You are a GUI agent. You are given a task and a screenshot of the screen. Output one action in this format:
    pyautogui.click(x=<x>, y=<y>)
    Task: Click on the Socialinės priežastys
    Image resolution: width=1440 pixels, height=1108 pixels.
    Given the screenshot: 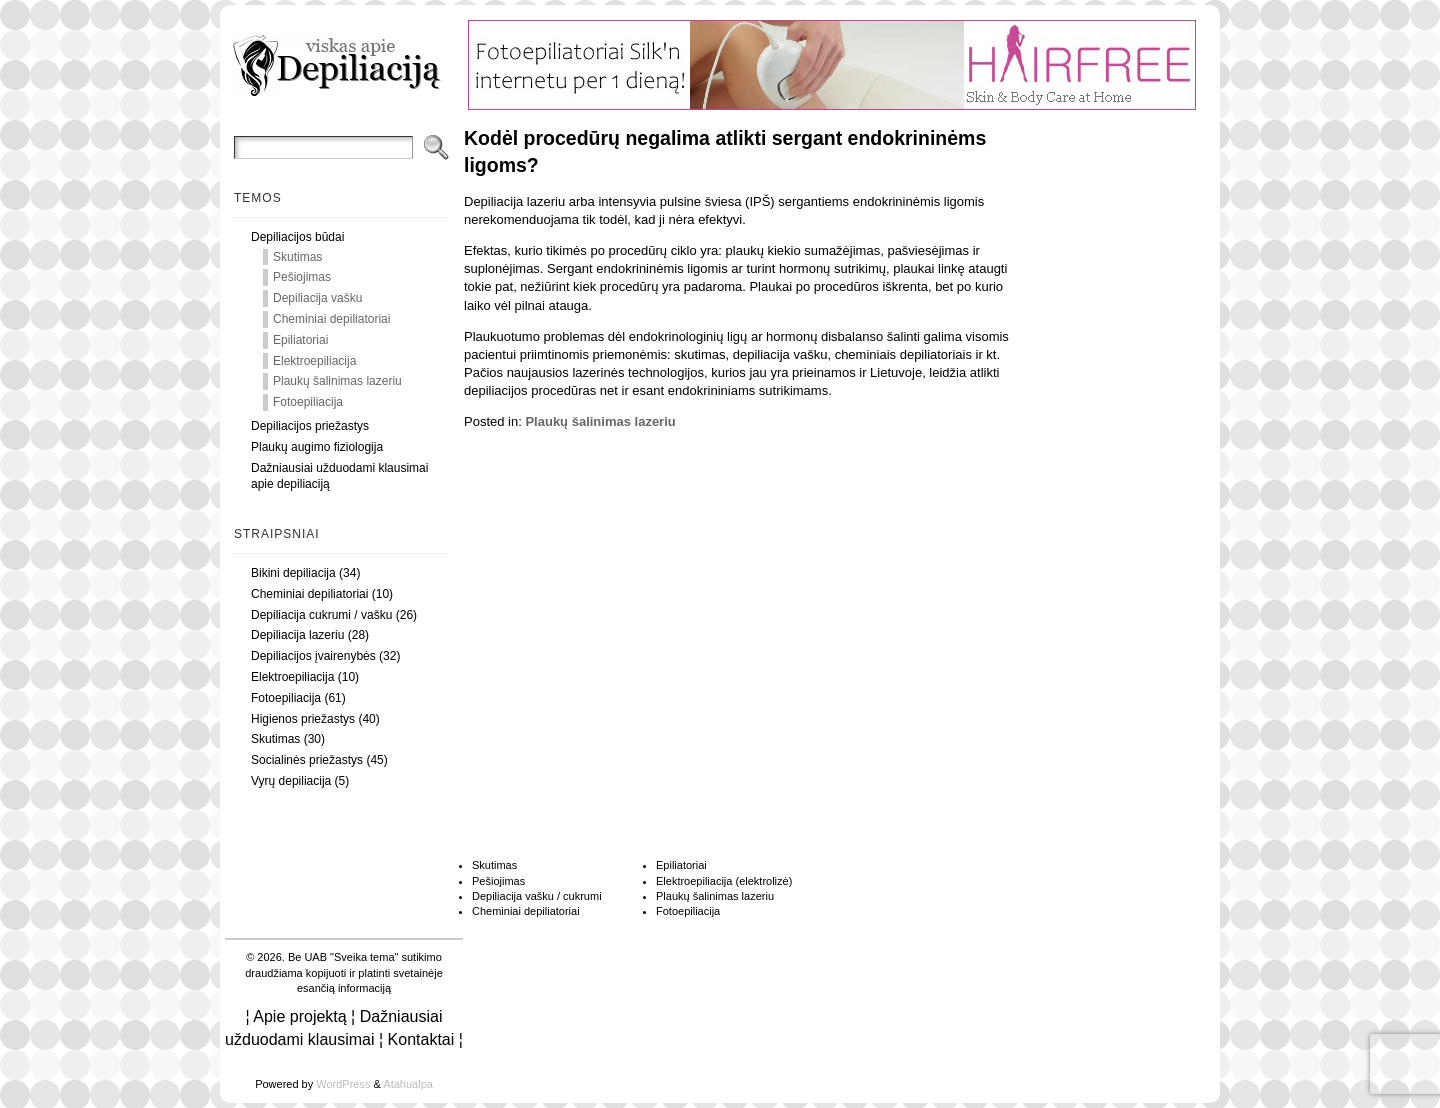 What is the action you would take?
    pyautogui.click(x=307, y=760)
    